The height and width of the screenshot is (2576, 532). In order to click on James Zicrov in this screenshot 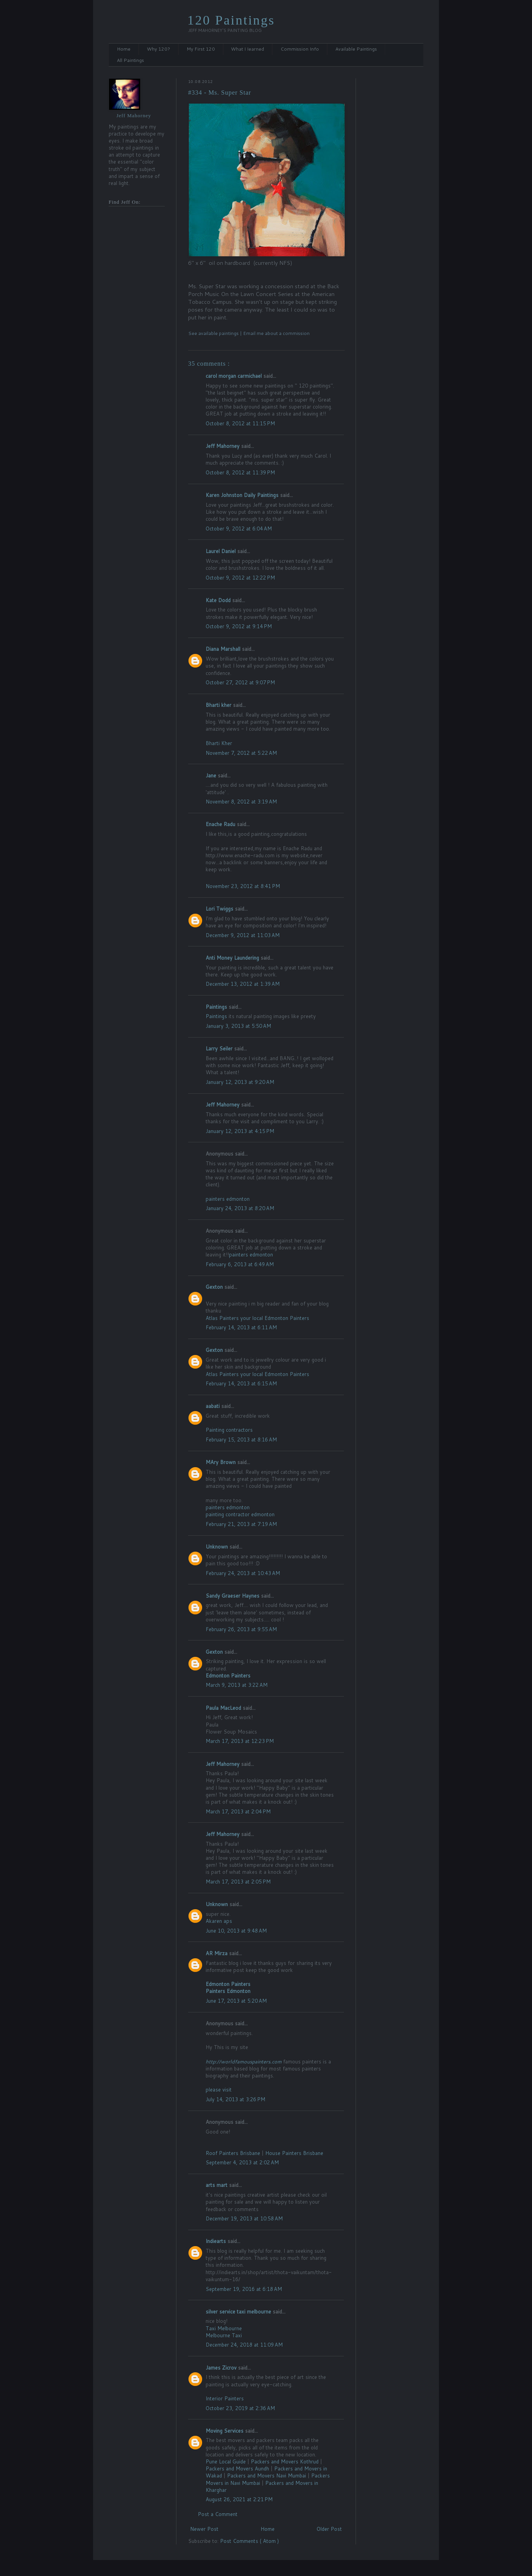, I will do `click(222, 2367)`.